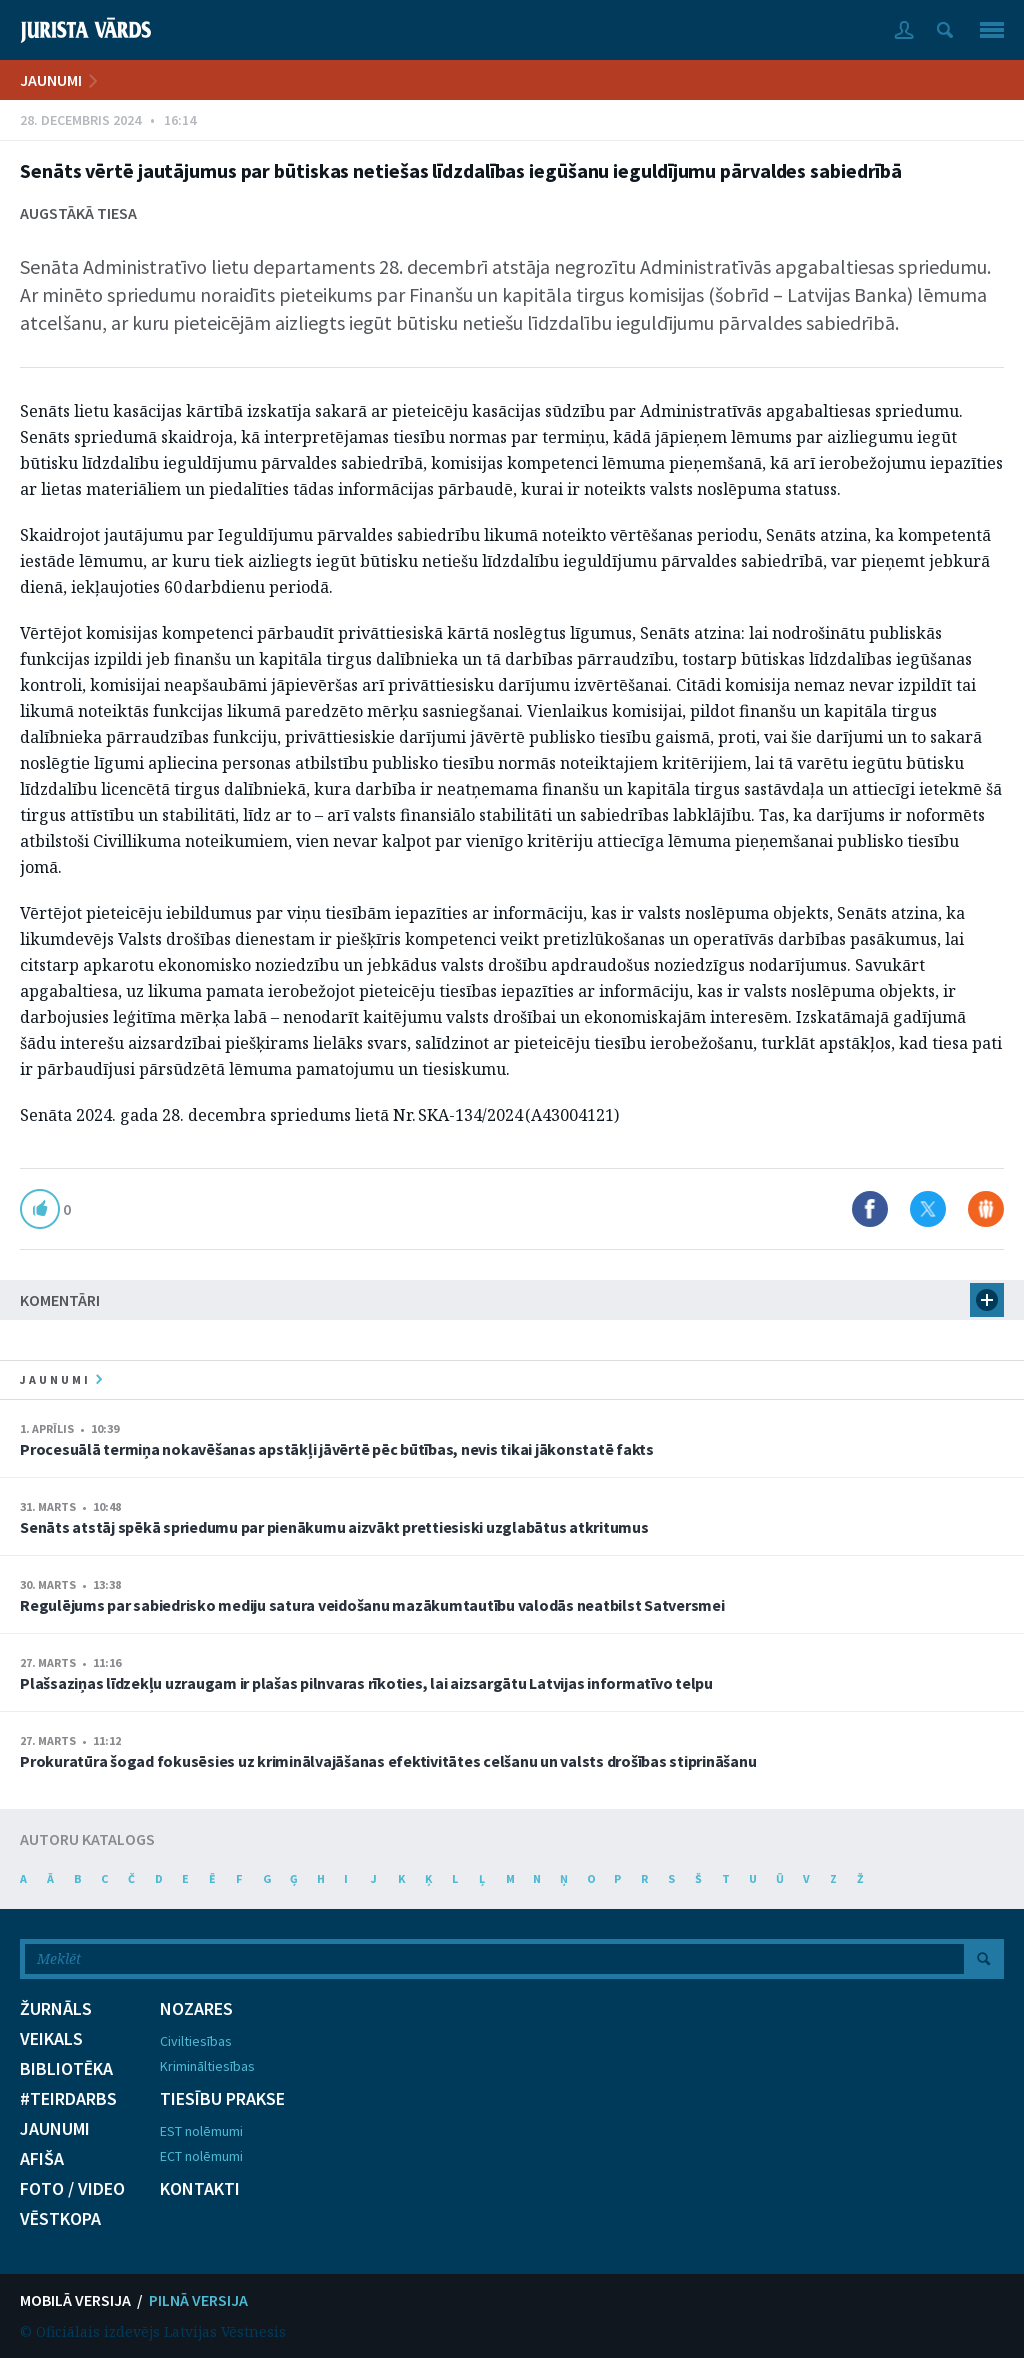 This screenshot has height=2358, width=1024. Describe the element at coordinates (207, 2066) in the screenshot. I see `Krimināltiesības` at that location.